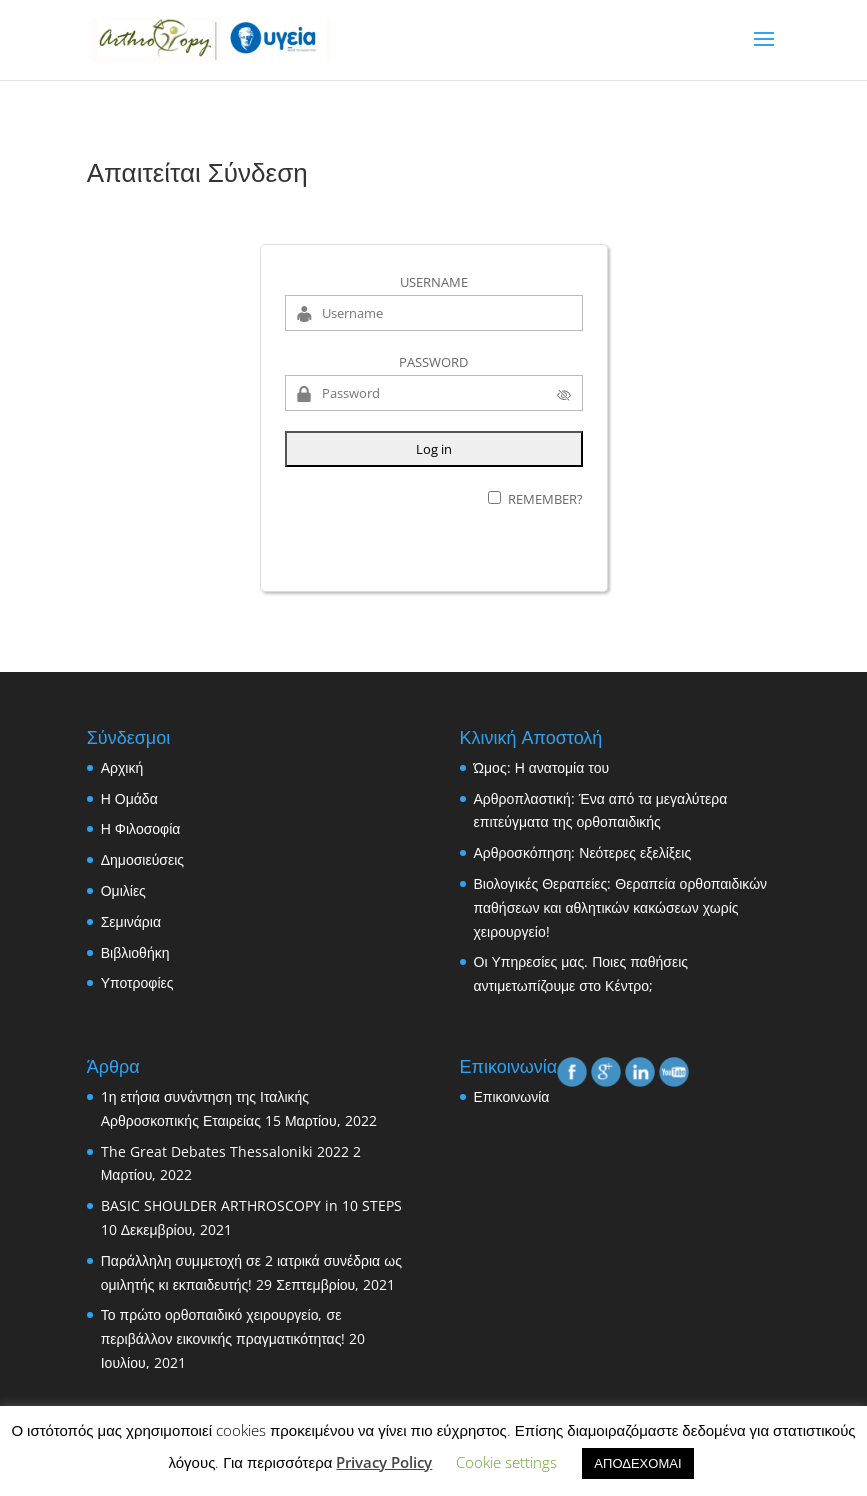 The image size is (867, 1496). Describe the element at coordinates (434, 282) in the screenshot. I see `Username` at that location.